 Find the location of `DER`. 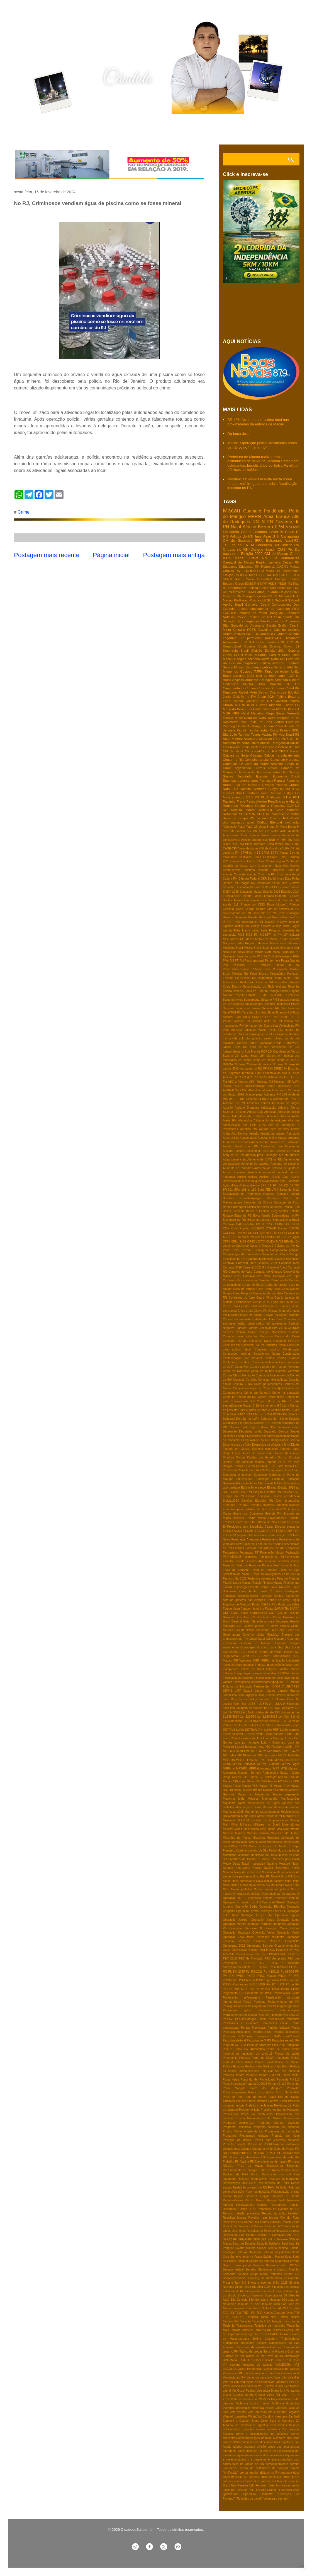

DER is located at coordinates (264, 878).